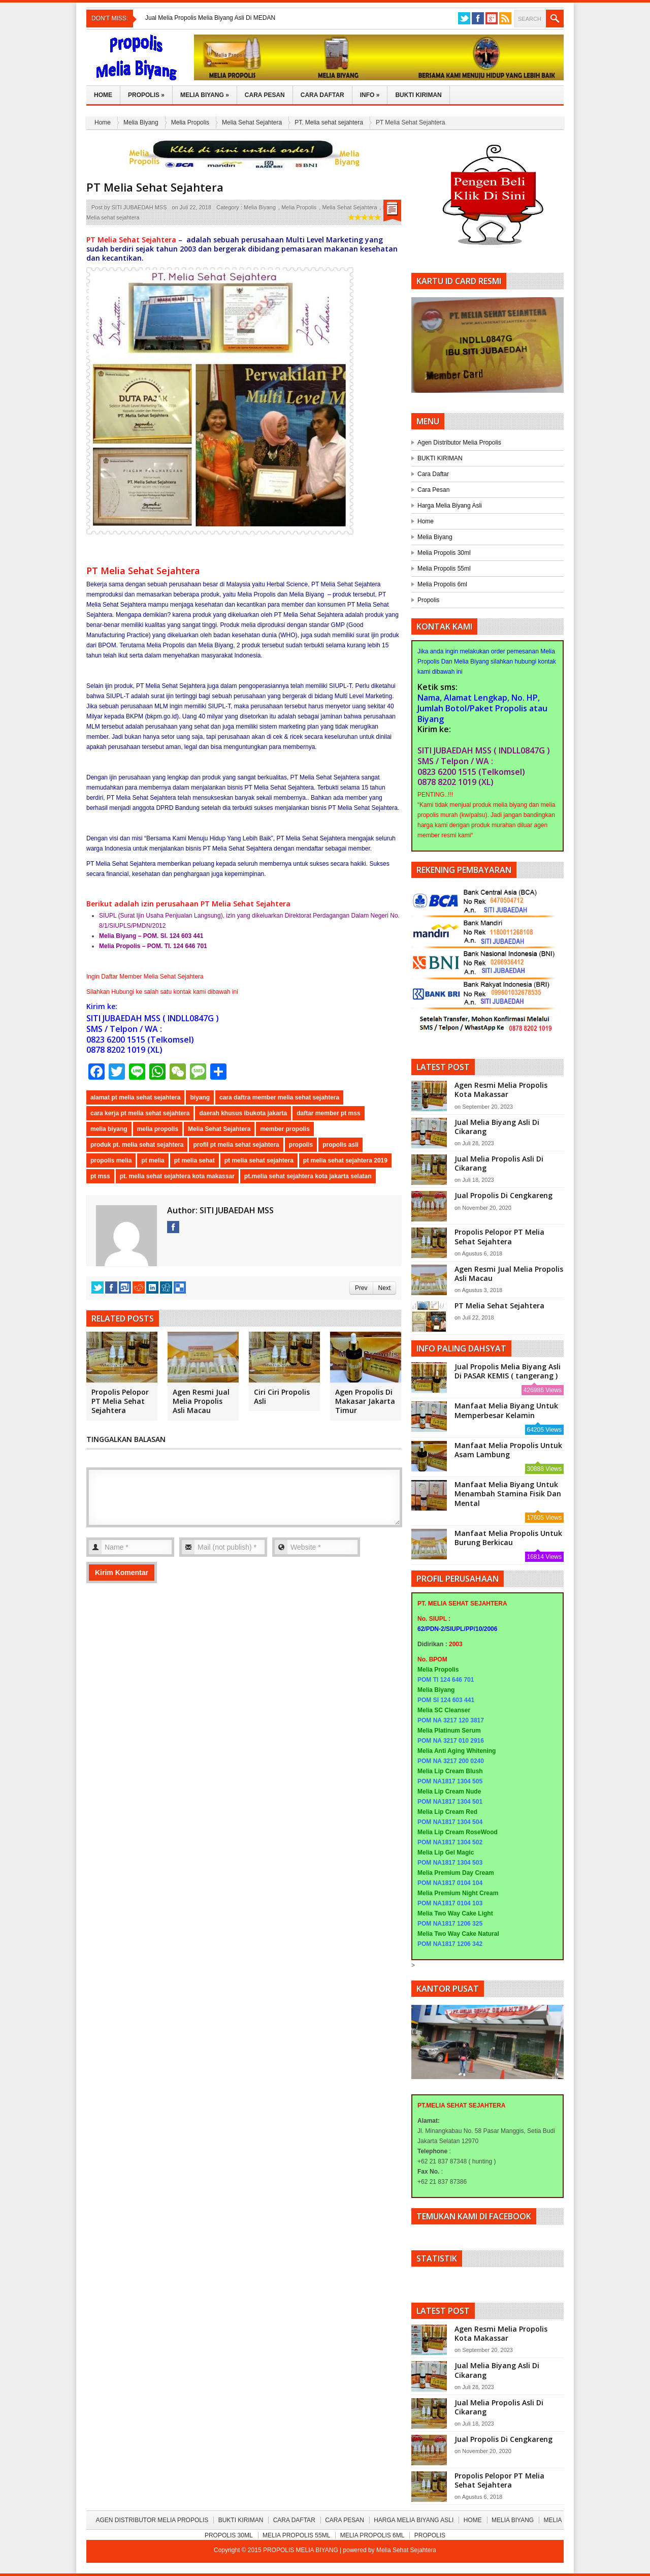 This screenshot has width=650, height=2576. I want to click on Jual Melia Propolis Asli Di Cikarang, so click(498, 1163).